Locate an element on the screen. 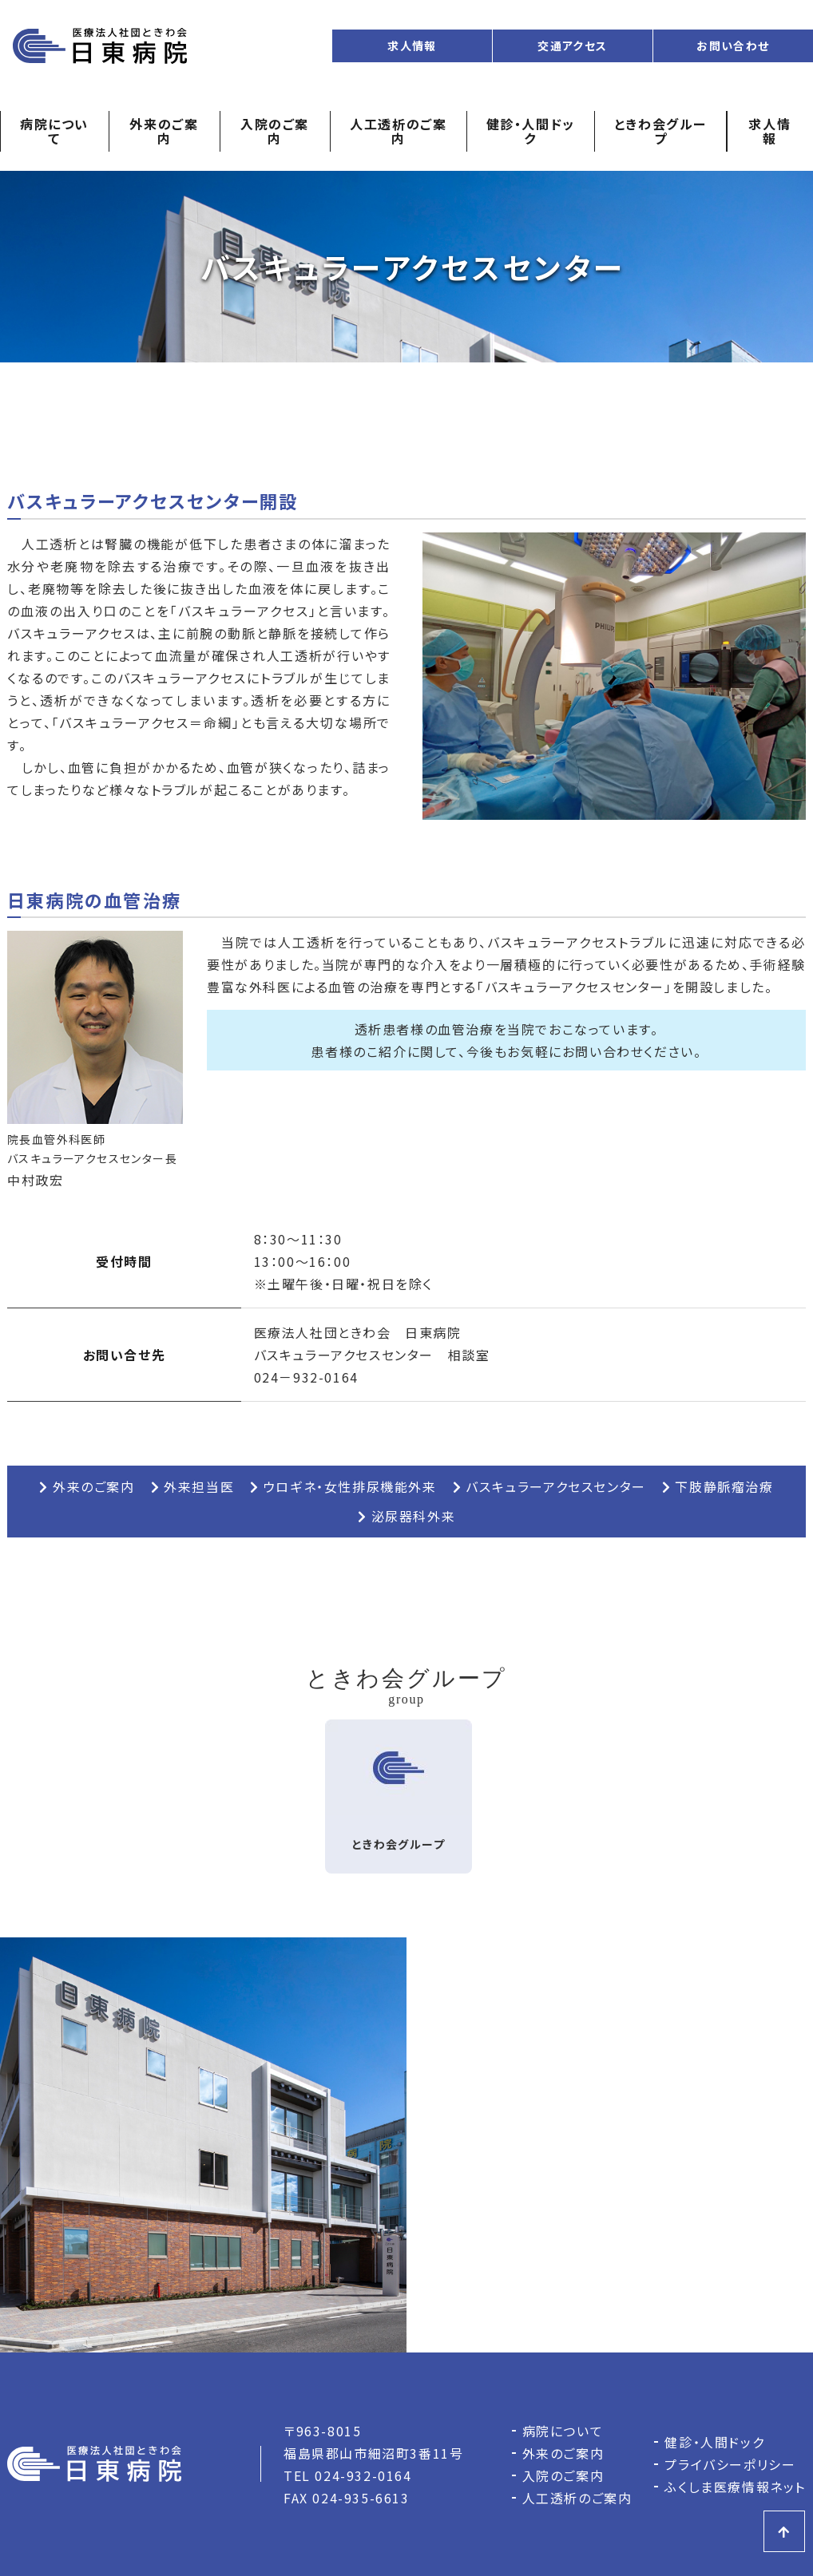  ウロギネ・女性排尿機能外来 is located at coordinates (343, 1486).